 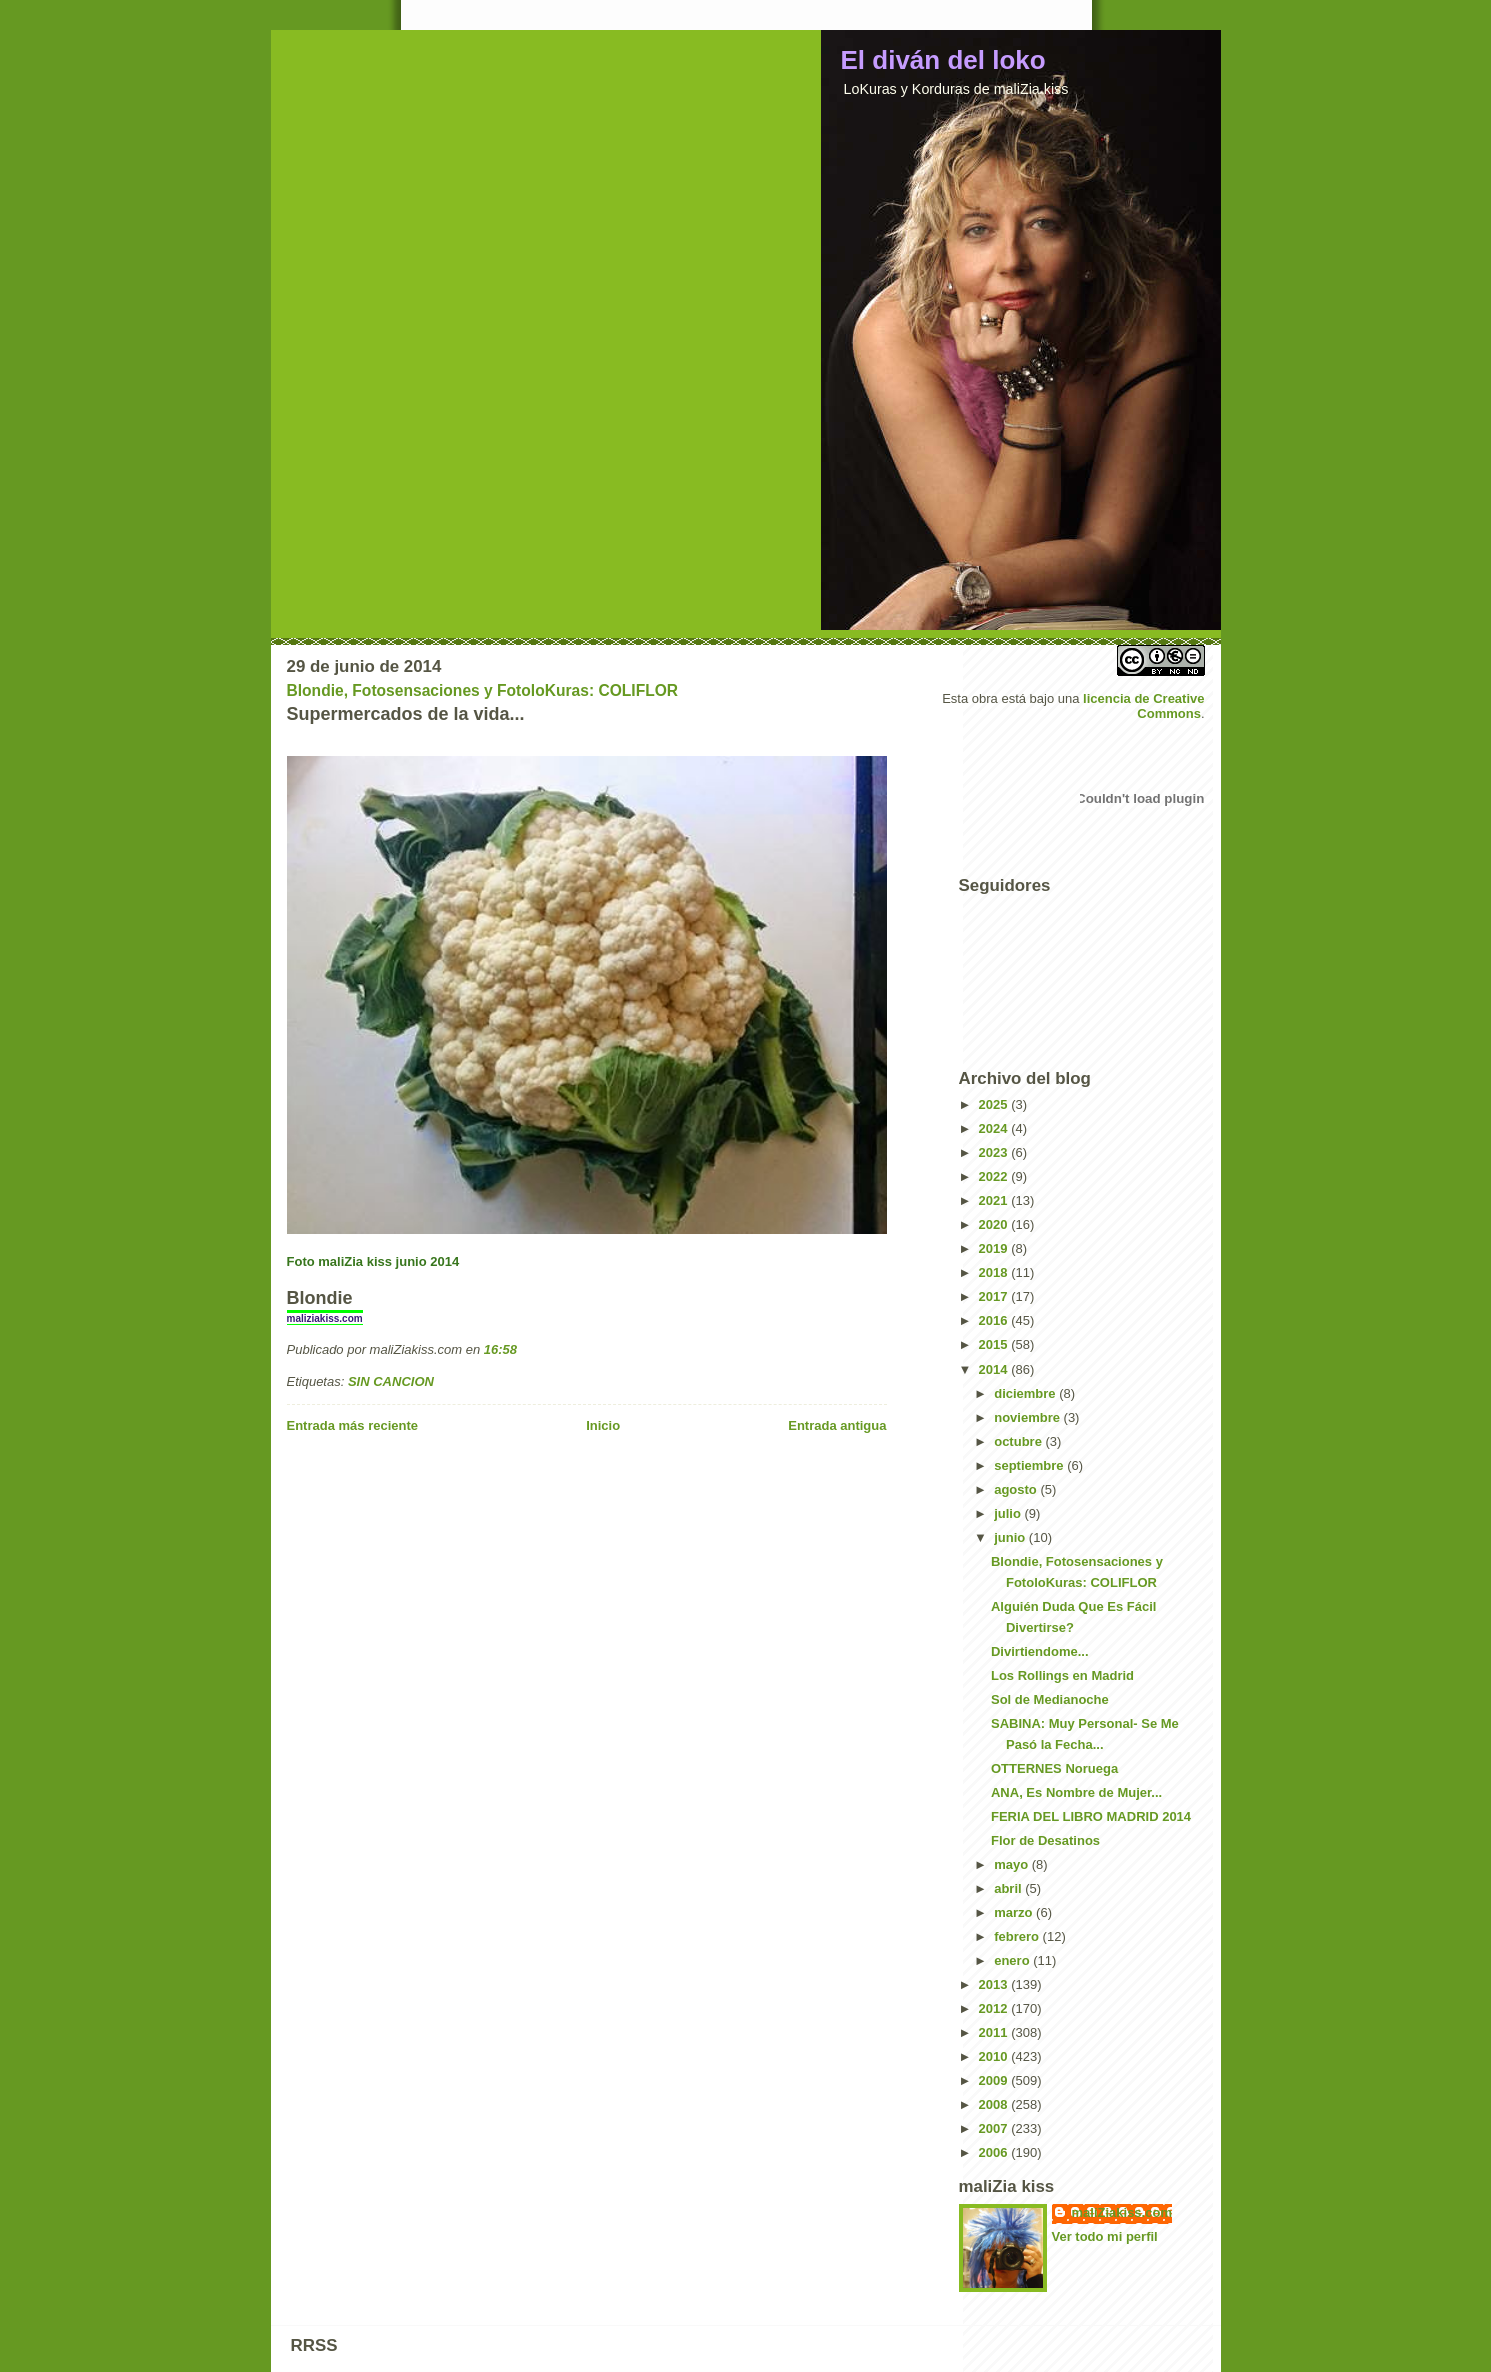 What do you see at coordinates (1030, 1465) in the screenshot?
I see `septiembre` at bounding box center [1030, 1465].